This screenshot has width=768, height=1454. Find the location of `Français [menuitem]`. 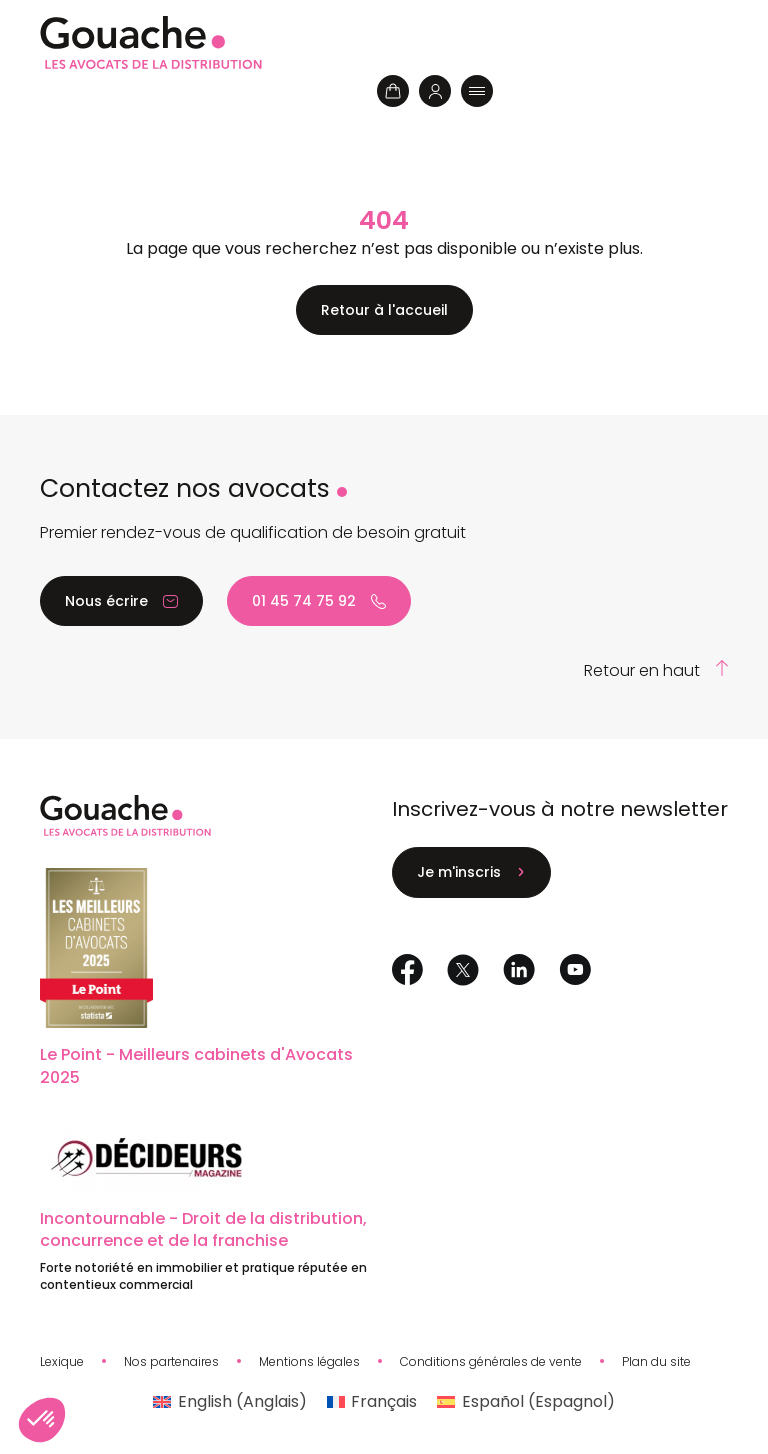

Français [menuitem] is located at coordinates (384, 1401).